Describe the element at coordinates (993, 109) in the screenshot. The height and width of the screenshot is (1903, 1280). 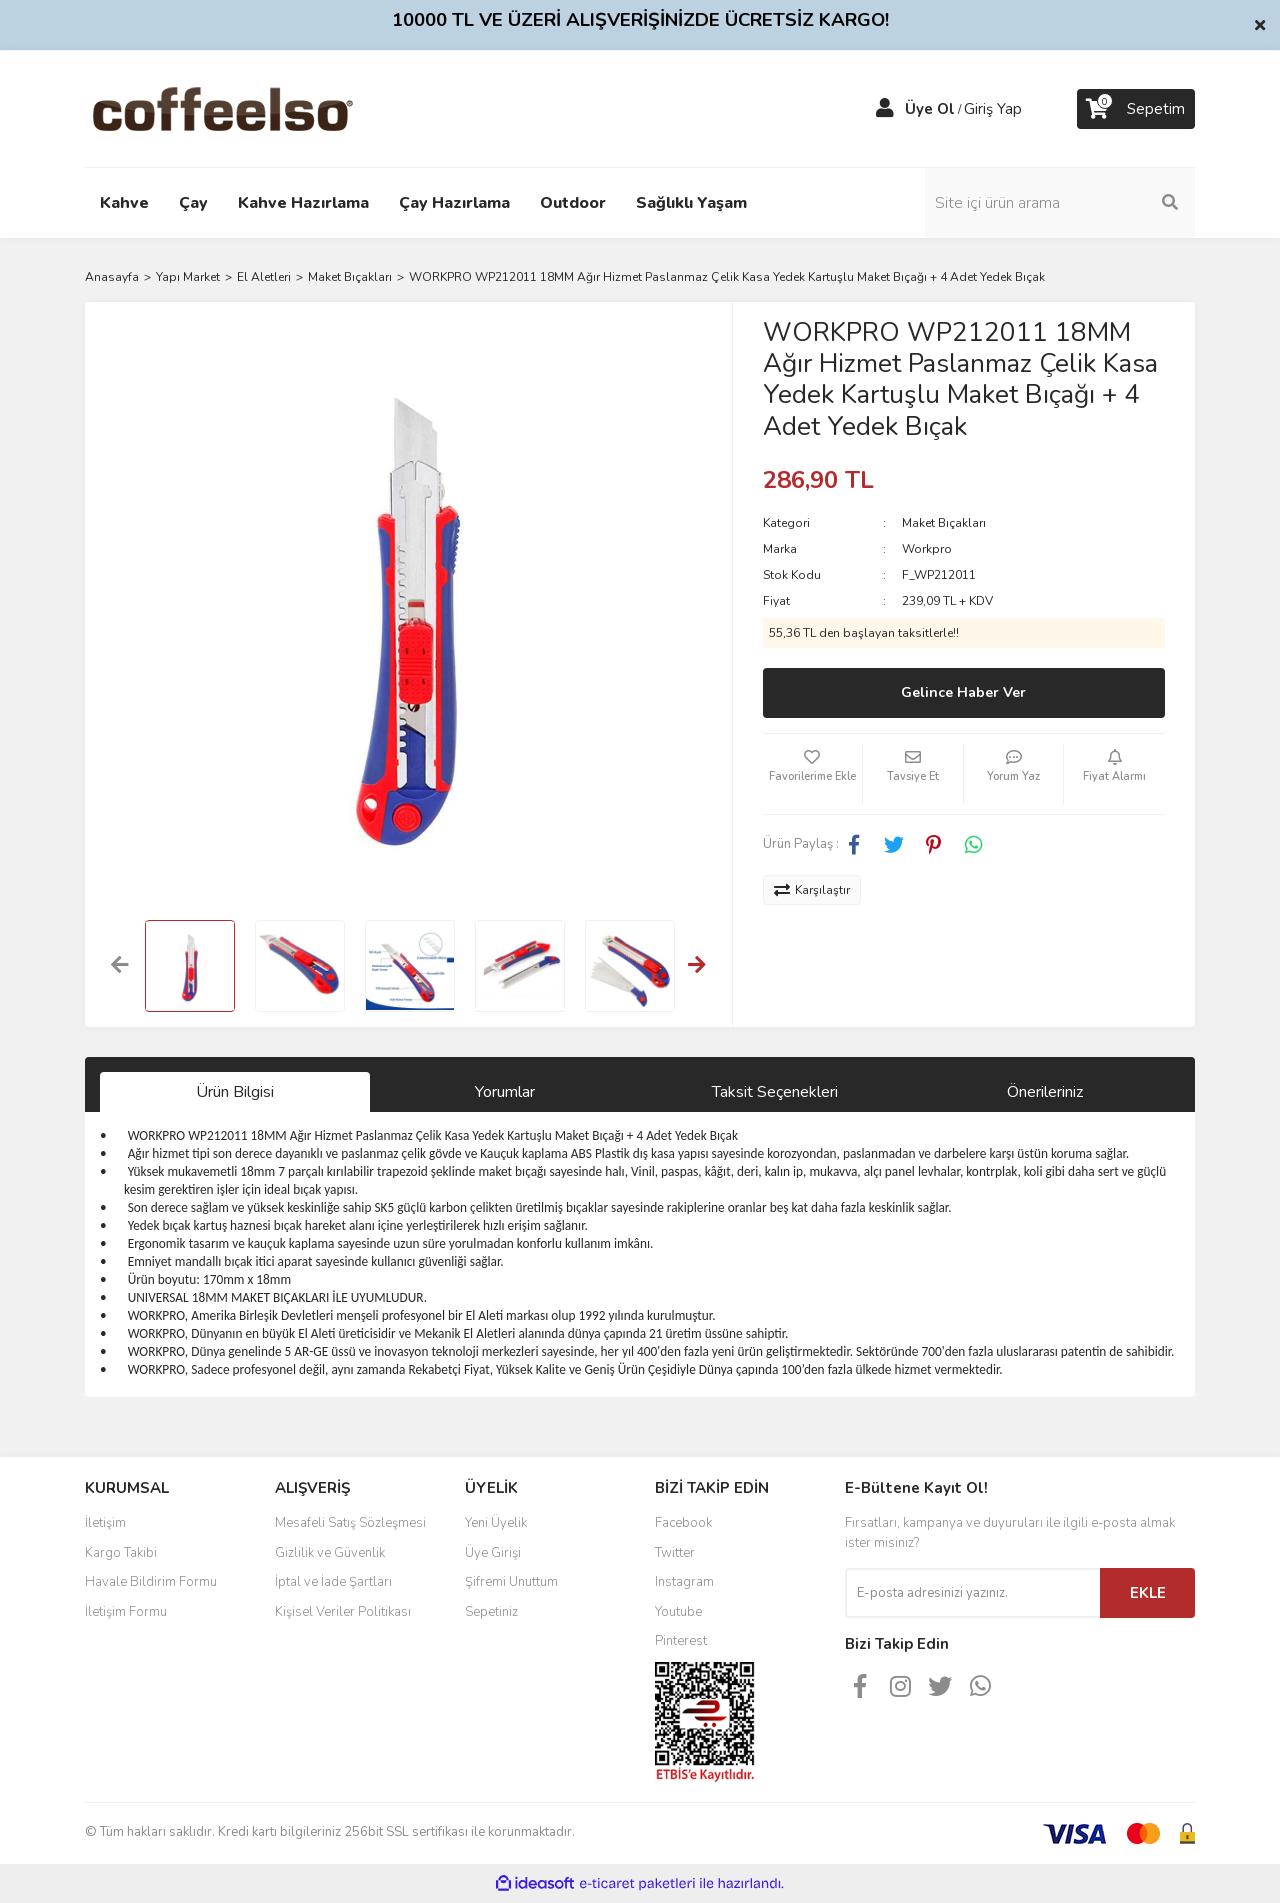
I see `Giriş Yap [Member Login]` at that location.